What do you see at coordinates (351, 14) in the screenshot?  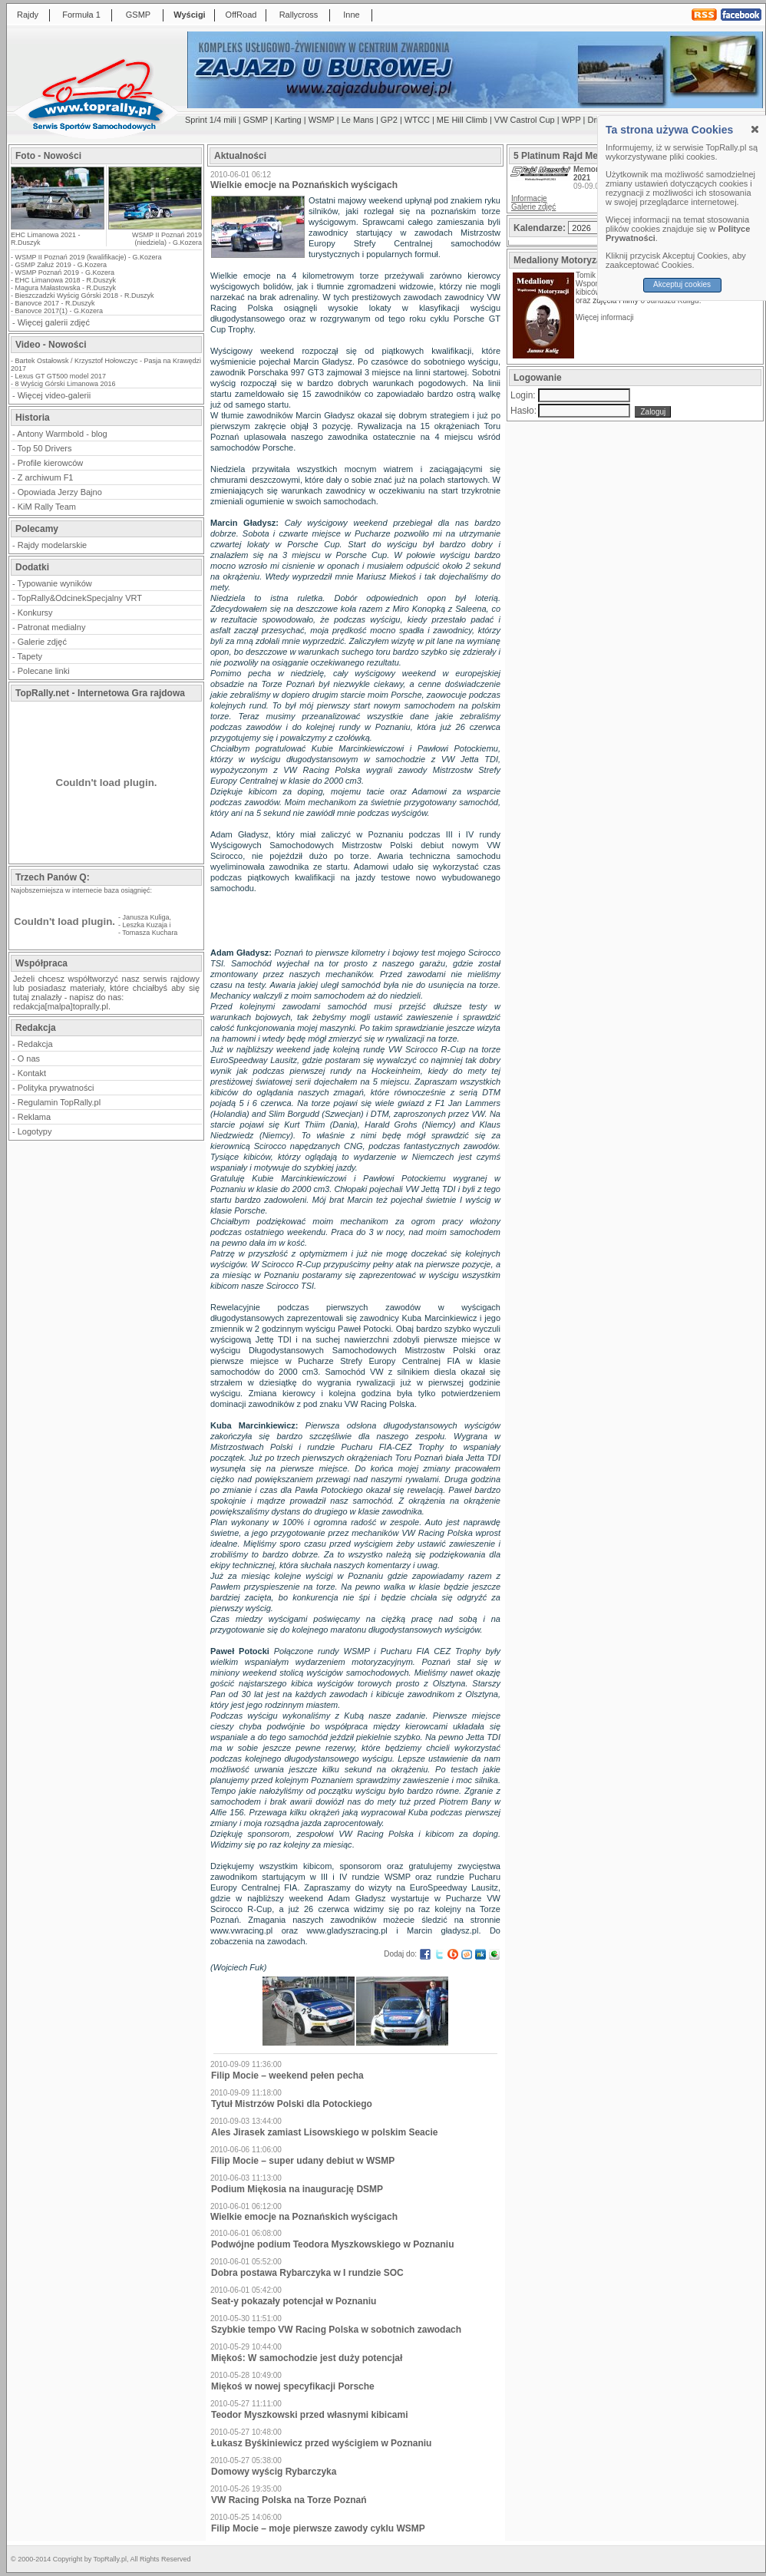 I see `Inne` at bounding box center [351, 14].